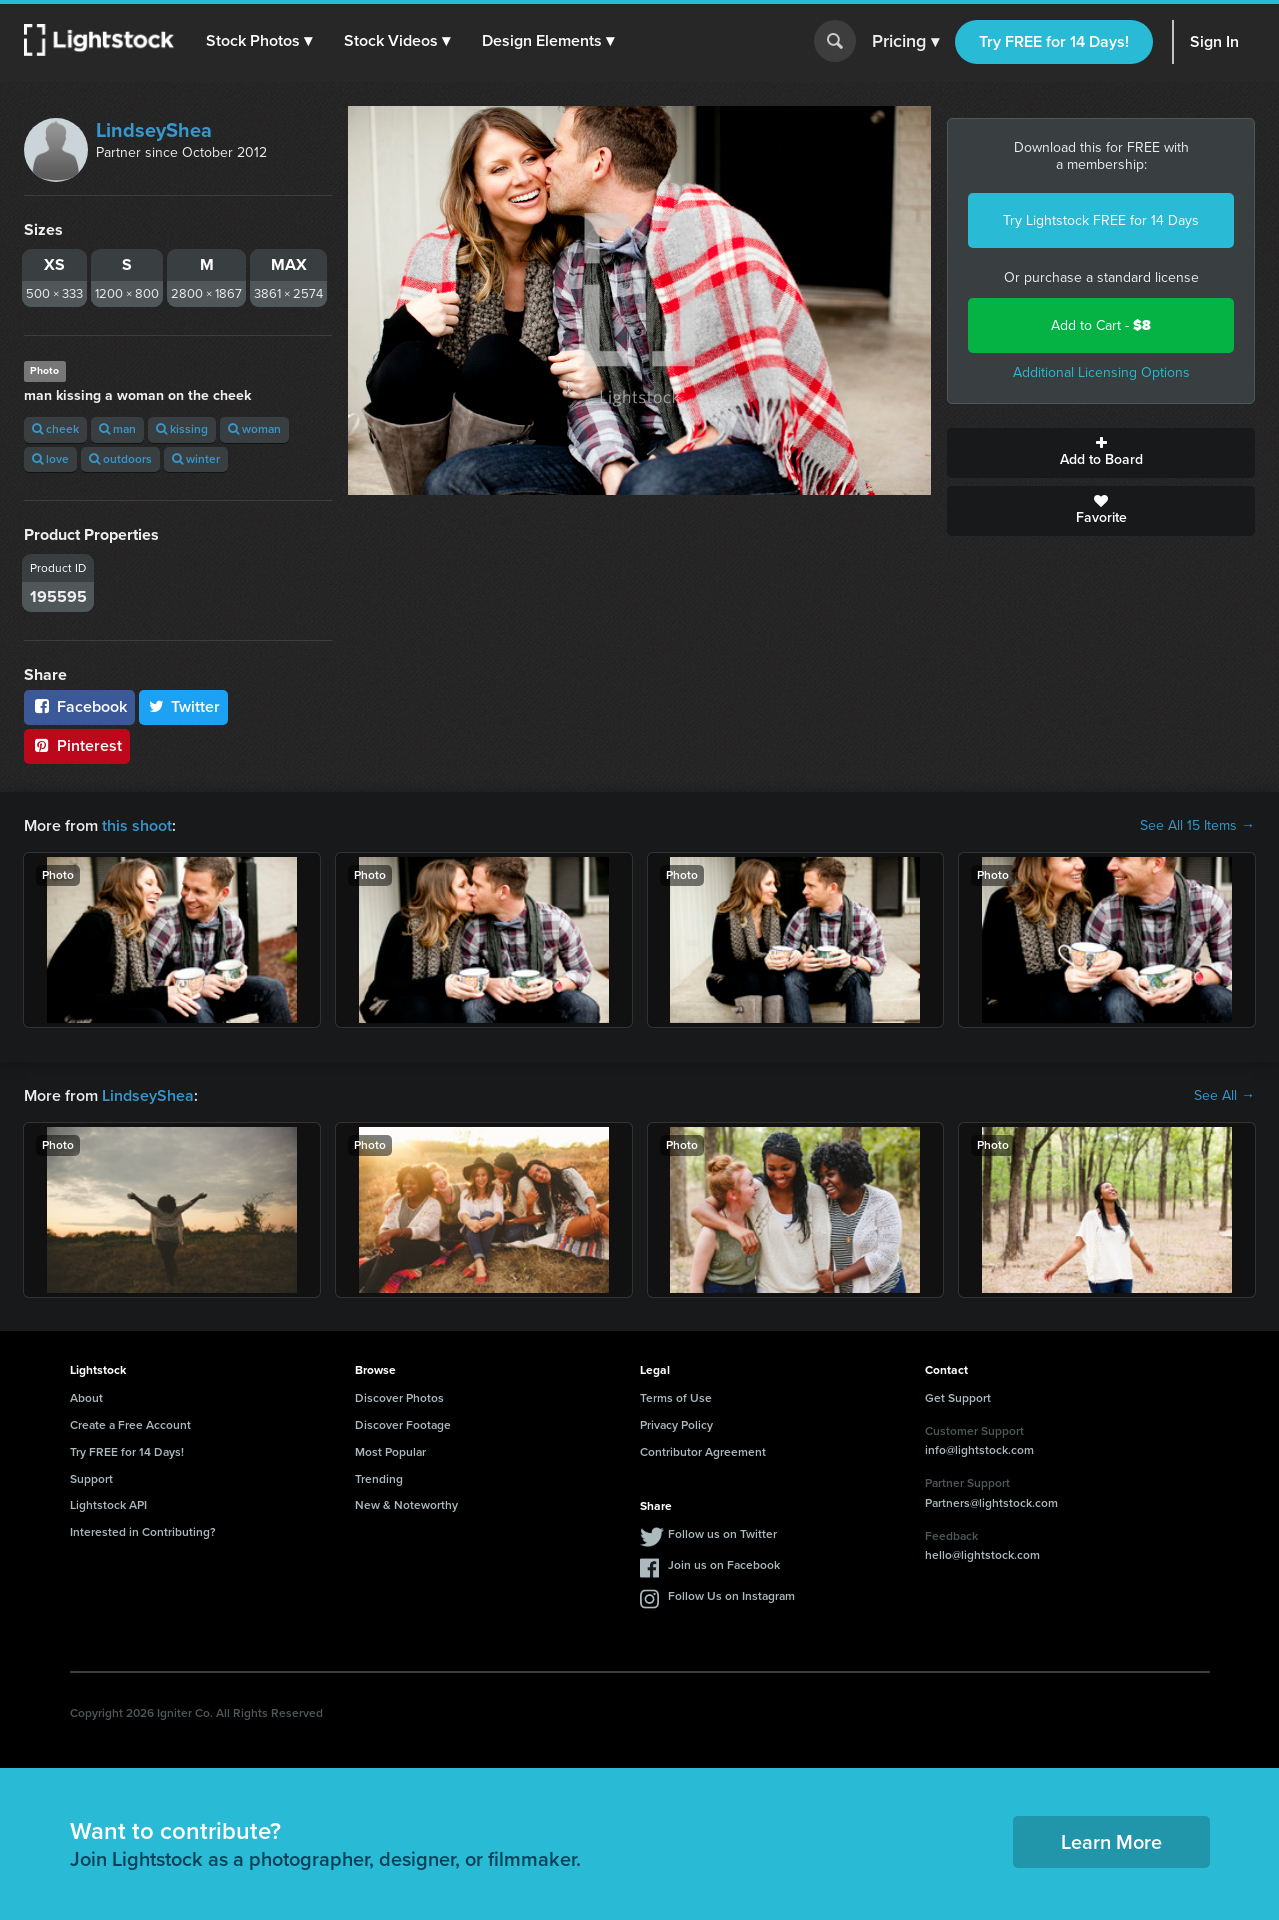  I want to click on Follow Us on Instagram, so click(731, 1596).